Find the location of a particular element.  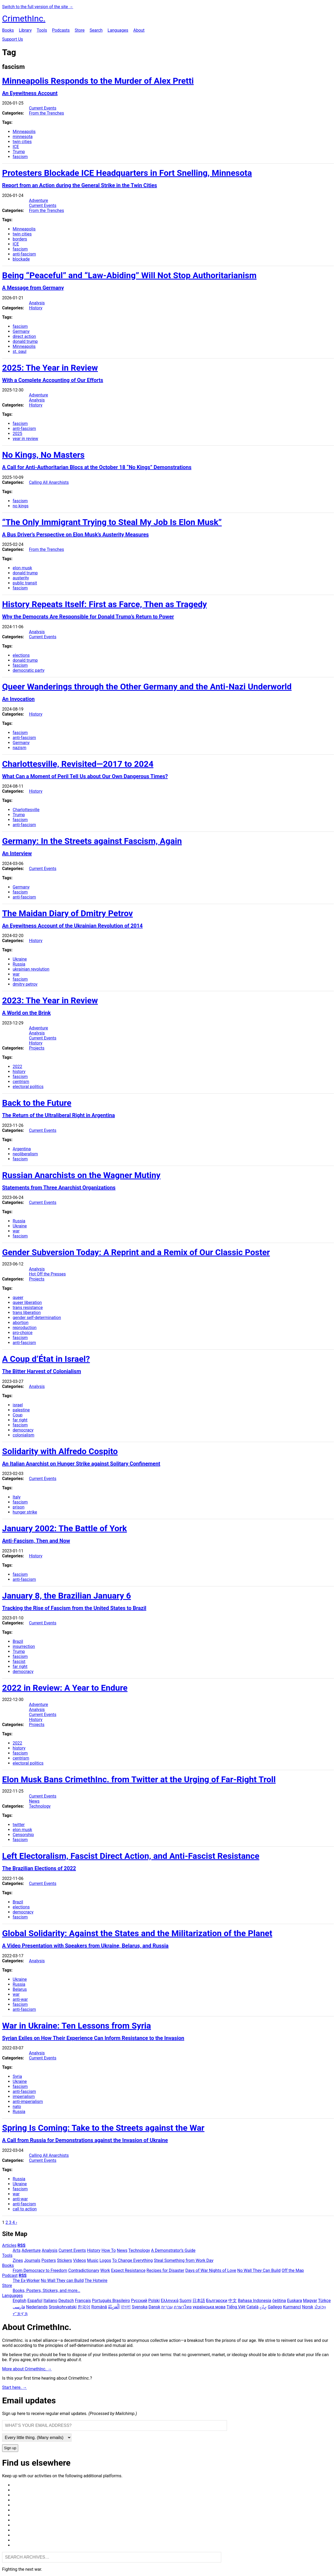

Sign up is located at coordinates (10, 2448).